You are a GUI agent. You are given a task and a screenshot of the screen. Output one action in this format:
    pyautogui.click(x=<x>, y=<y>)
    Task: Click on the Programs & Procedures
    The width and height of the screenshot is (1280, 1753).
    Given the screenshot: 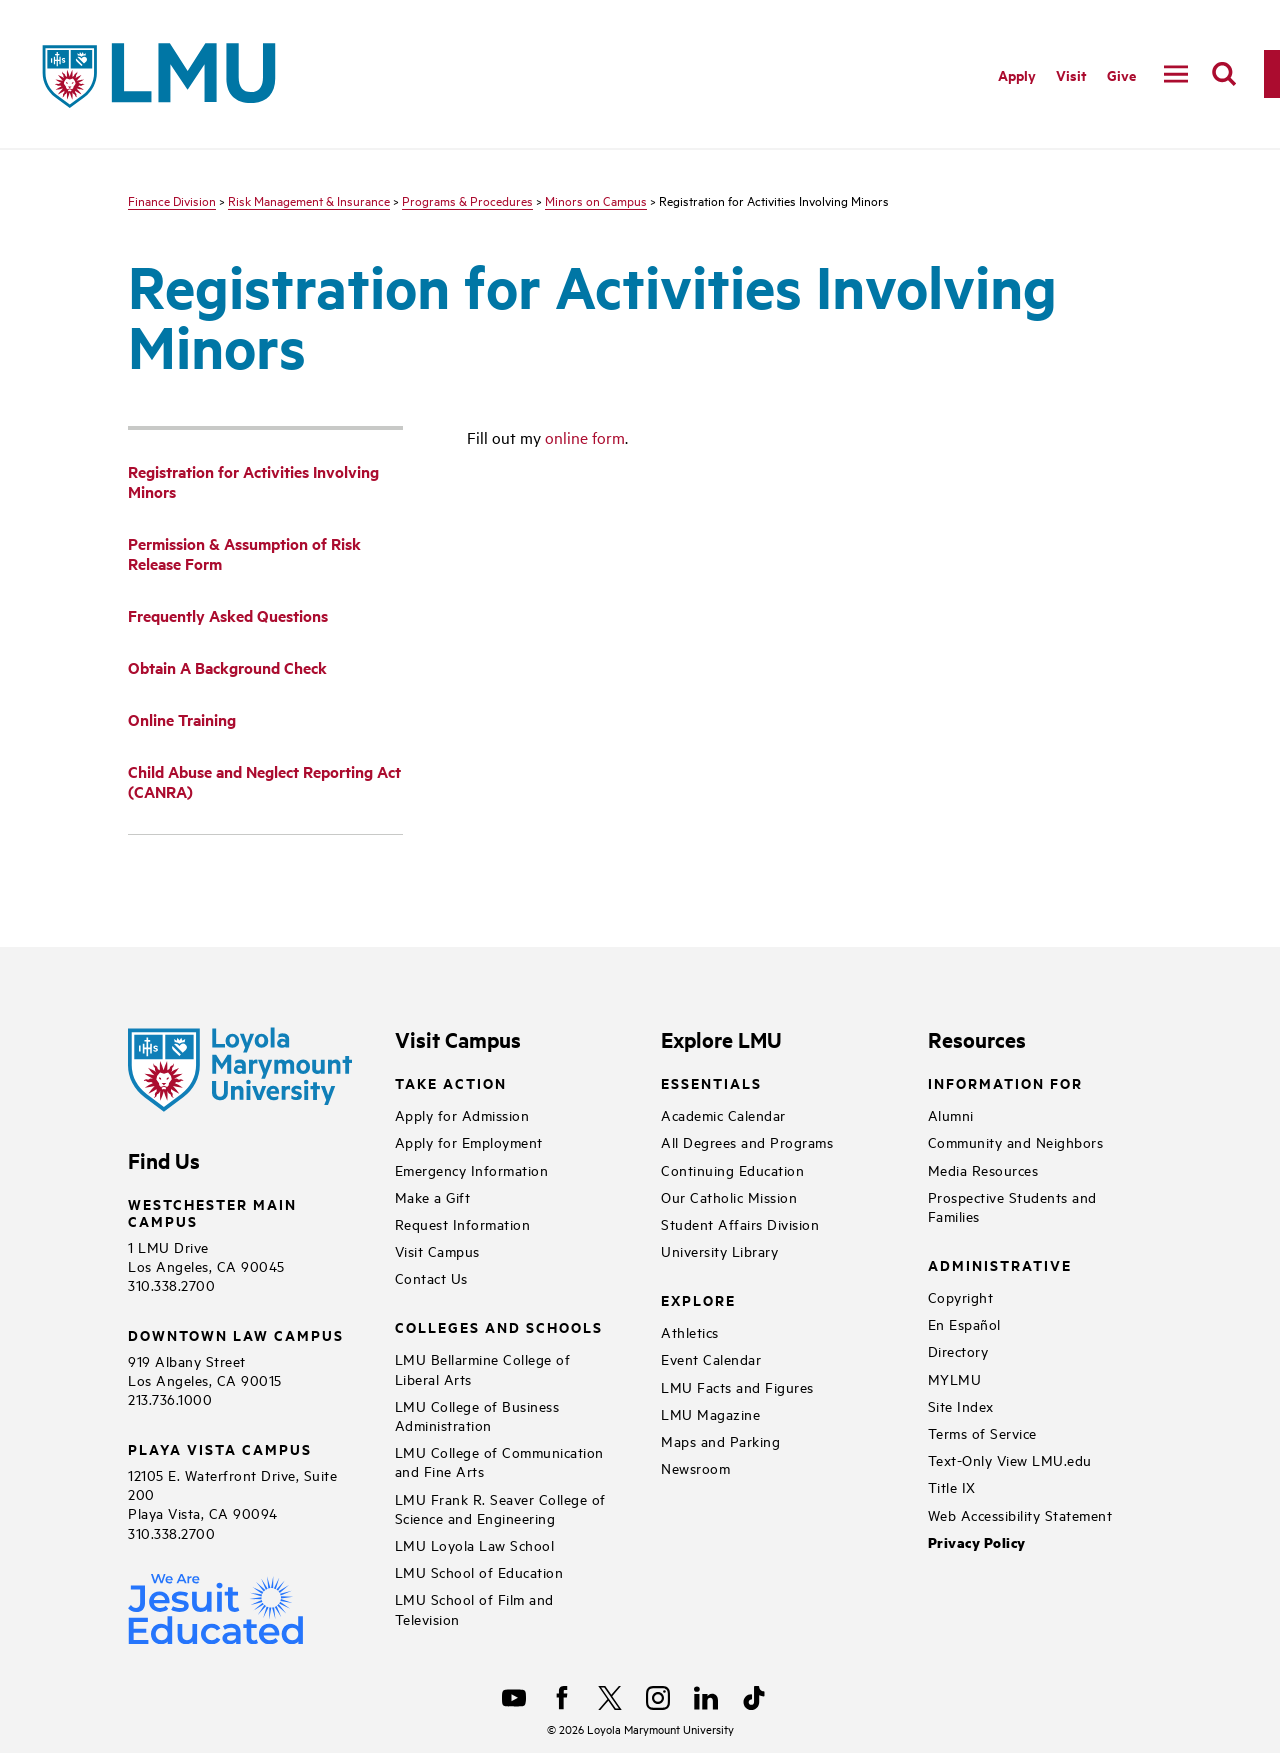 What is the action you would take?
    pyautogui.click(x=467, y=200)
    